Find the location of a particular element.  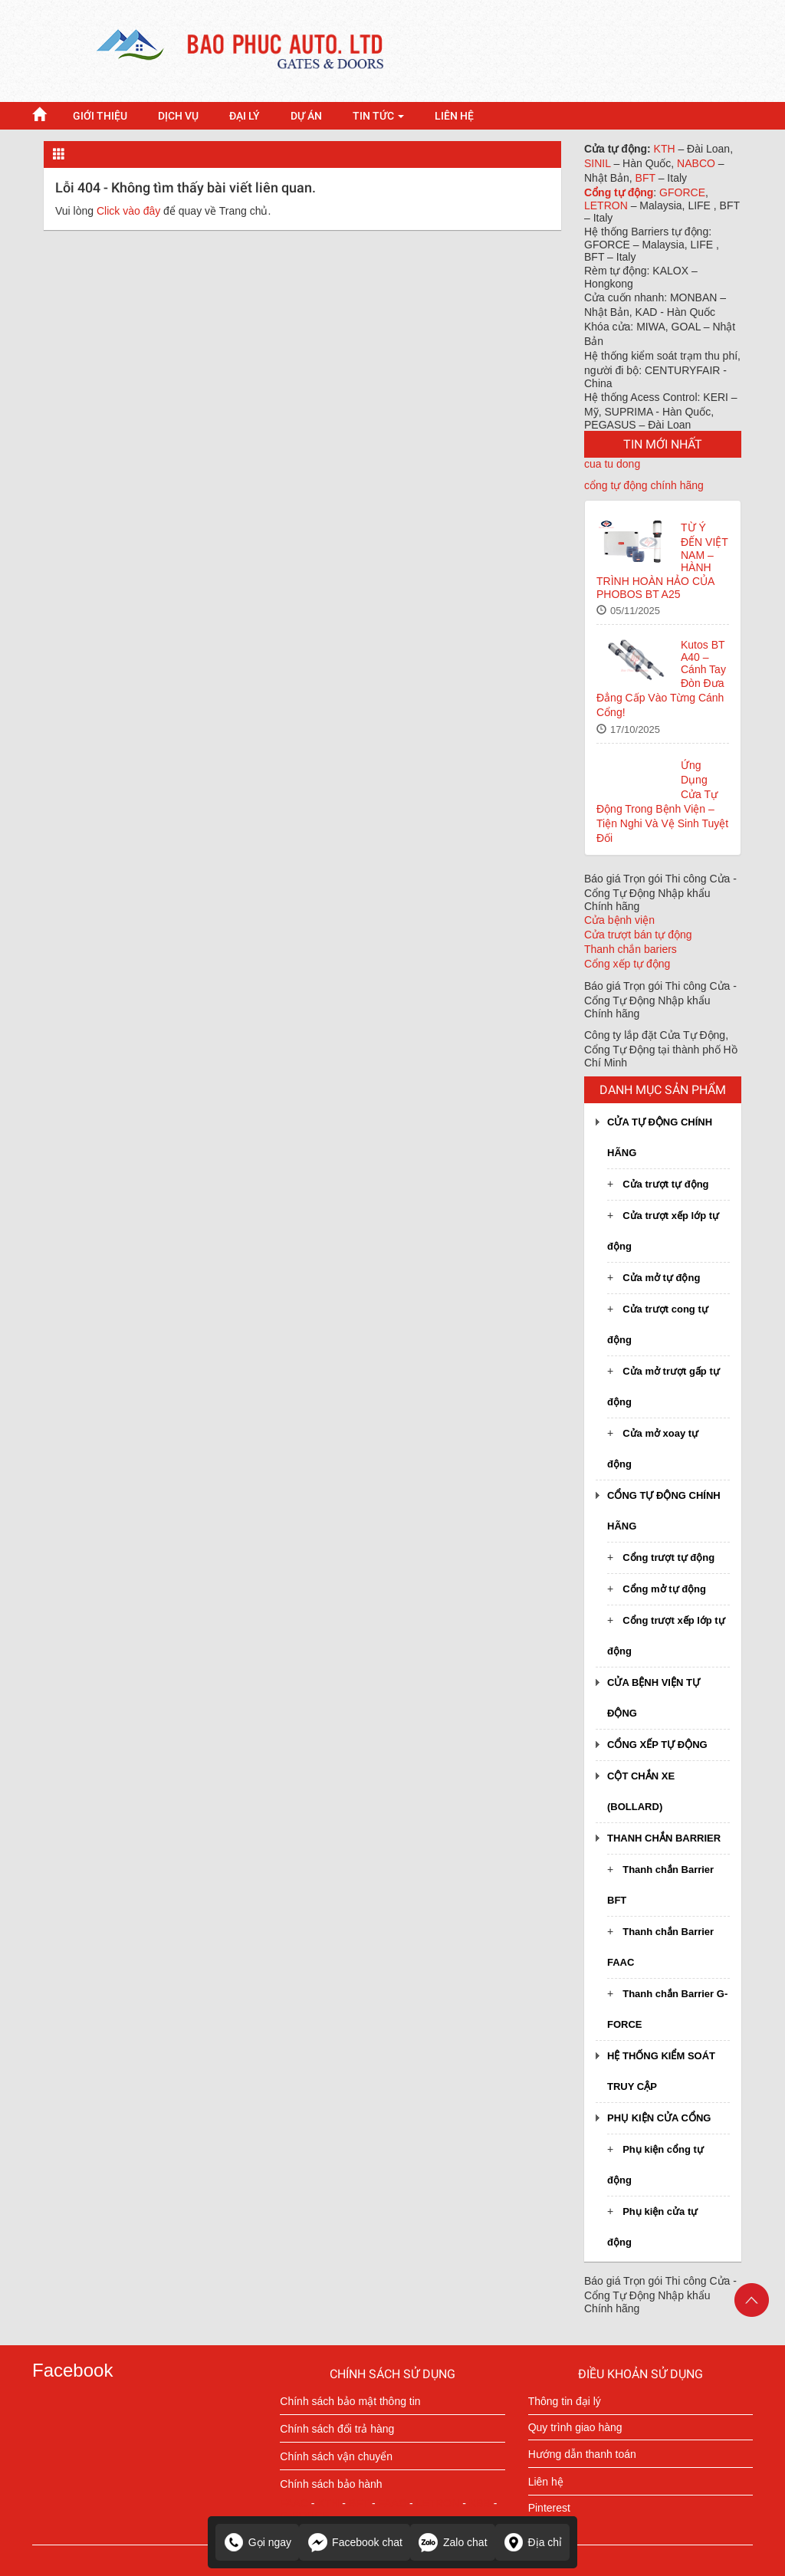

Chính sách vận chuyển is located at coordinates (336, 2456).